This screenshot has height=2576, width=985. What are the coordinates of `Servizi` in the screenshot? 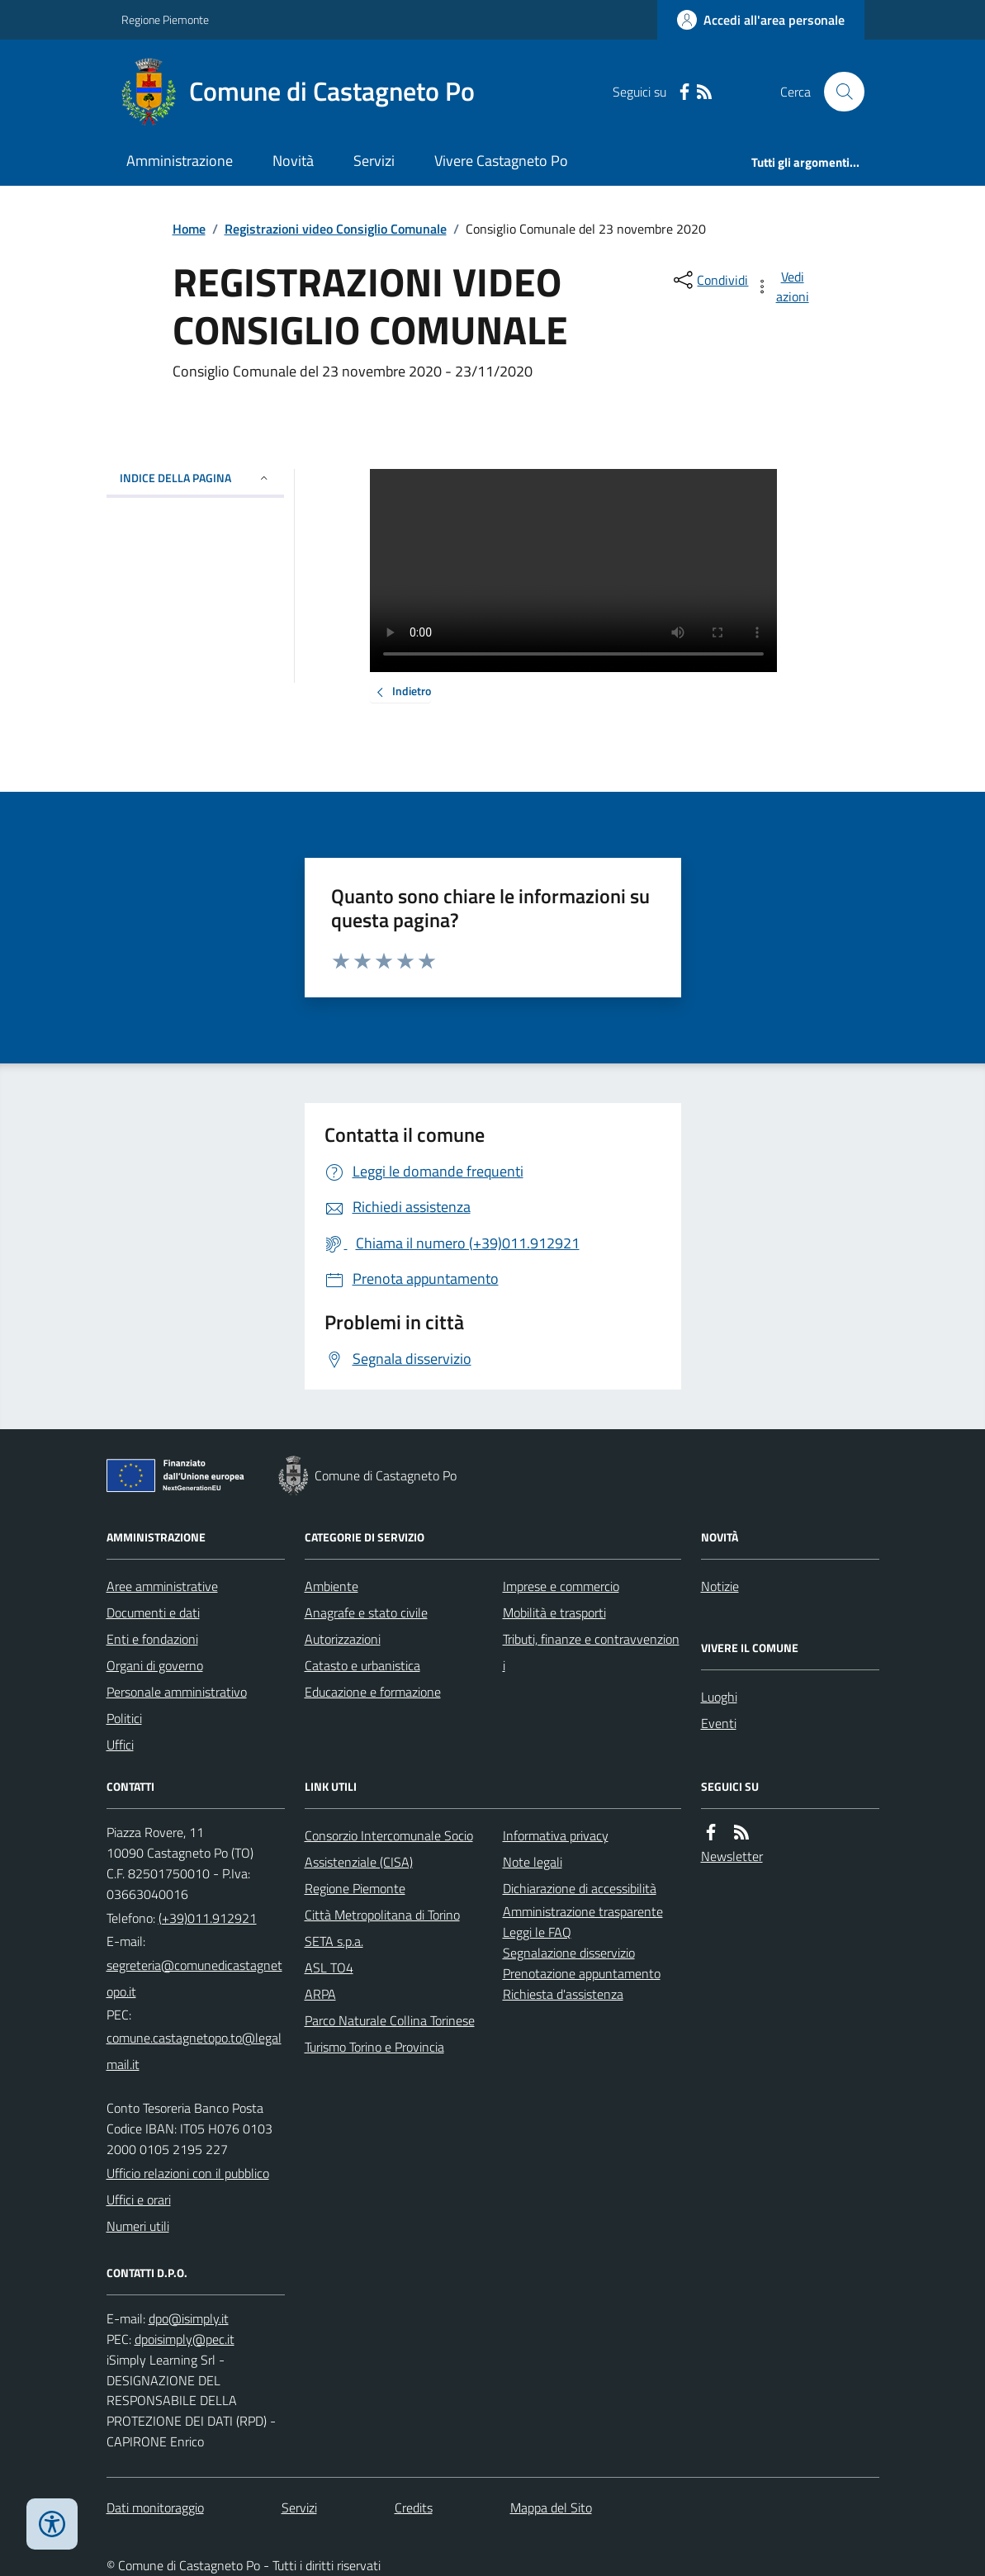 It's located at (374, 160).